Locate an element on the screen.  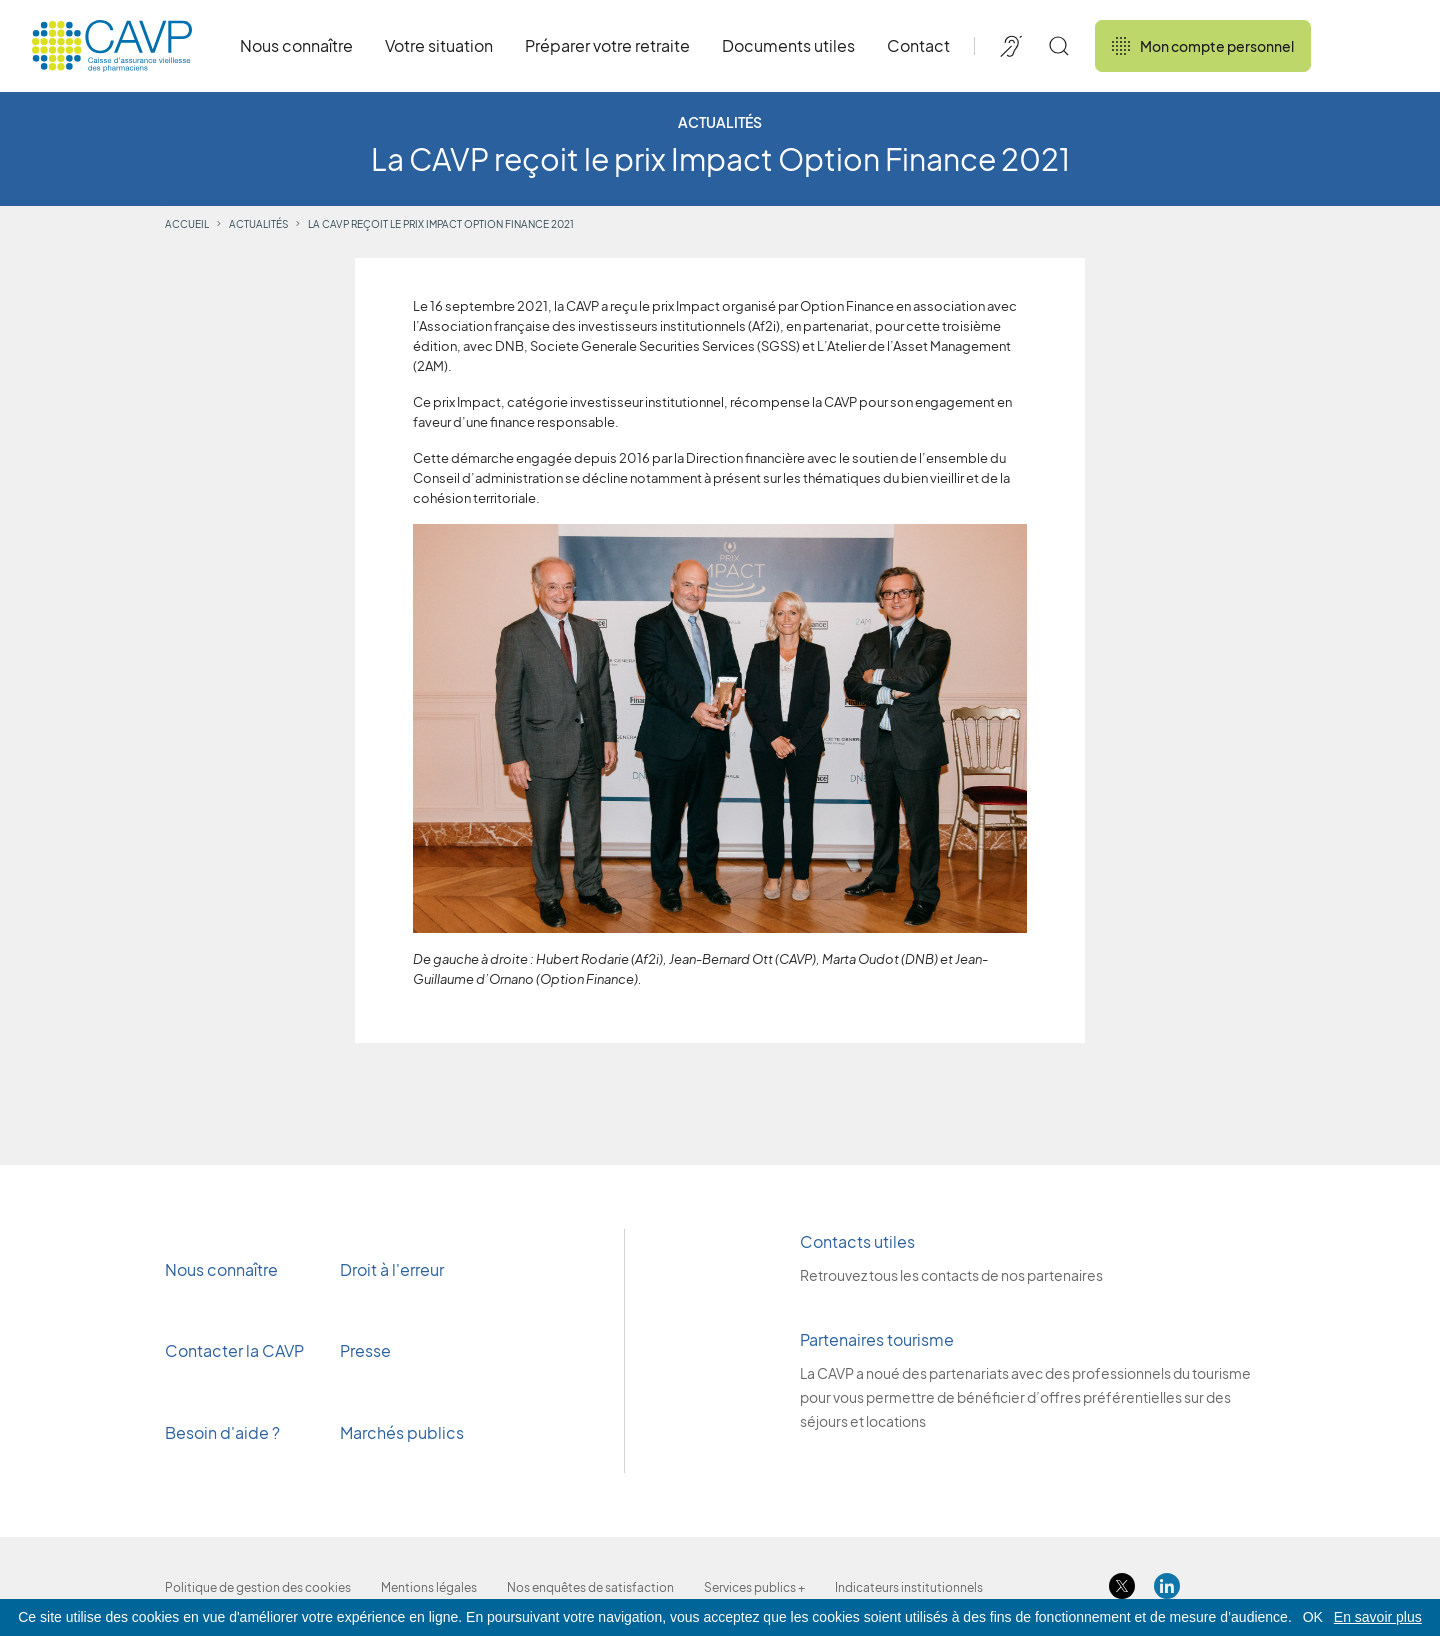
OK is located at coordinates (1313, 1617).